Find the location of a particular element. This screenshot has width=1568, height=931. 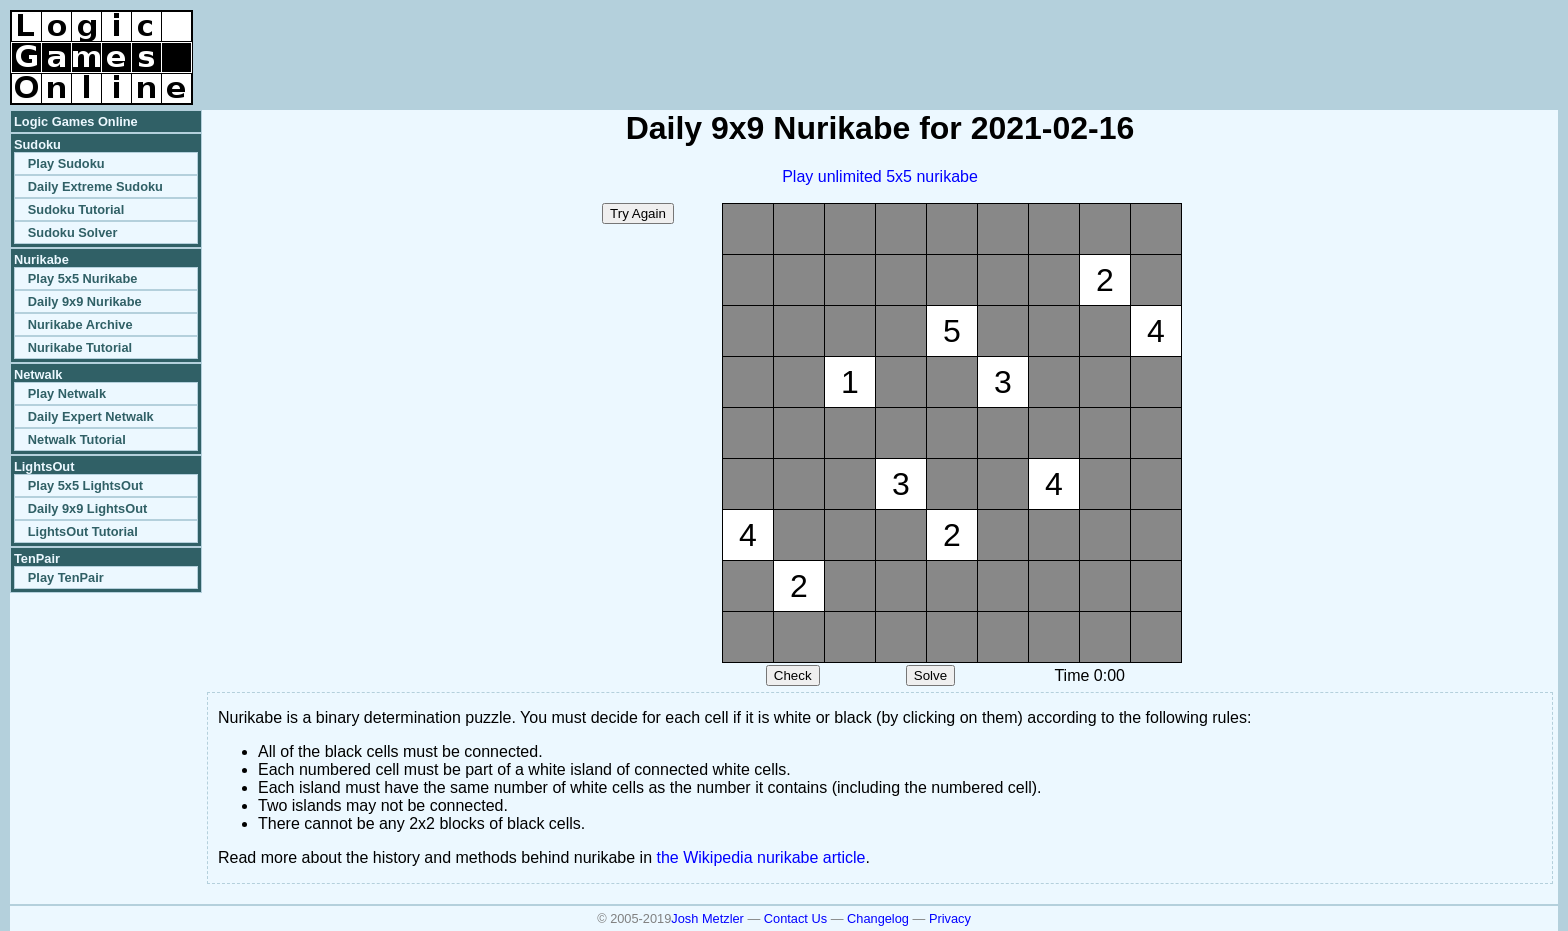

Nurikabe is located at coordinates (41, 259).